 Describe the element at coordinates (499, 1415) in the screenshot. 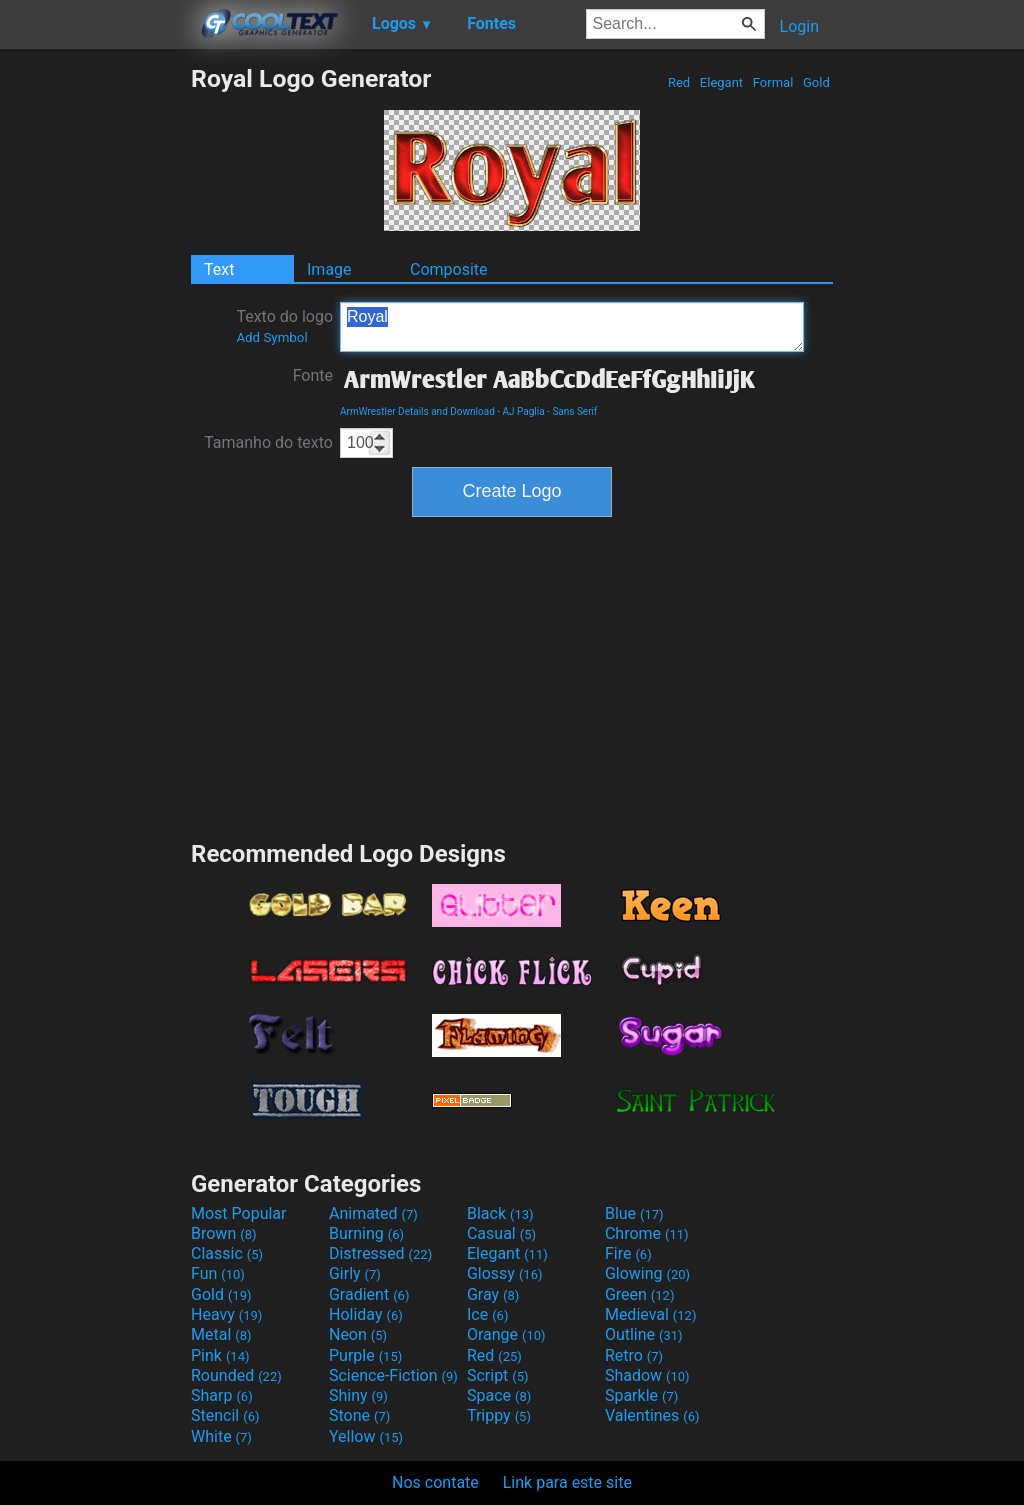

I see `Trippy` at that location.